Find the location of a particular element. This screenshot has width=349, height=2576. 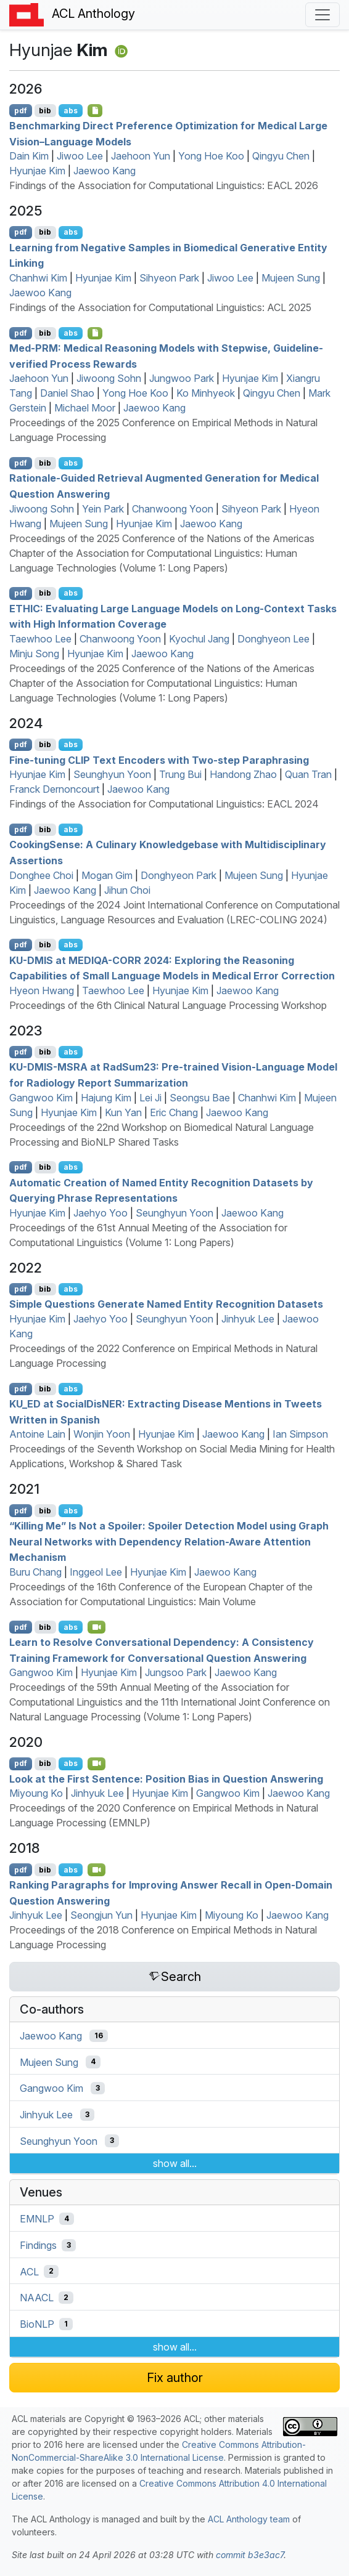

Jungwoo Park is located at coordinates (181, 378).